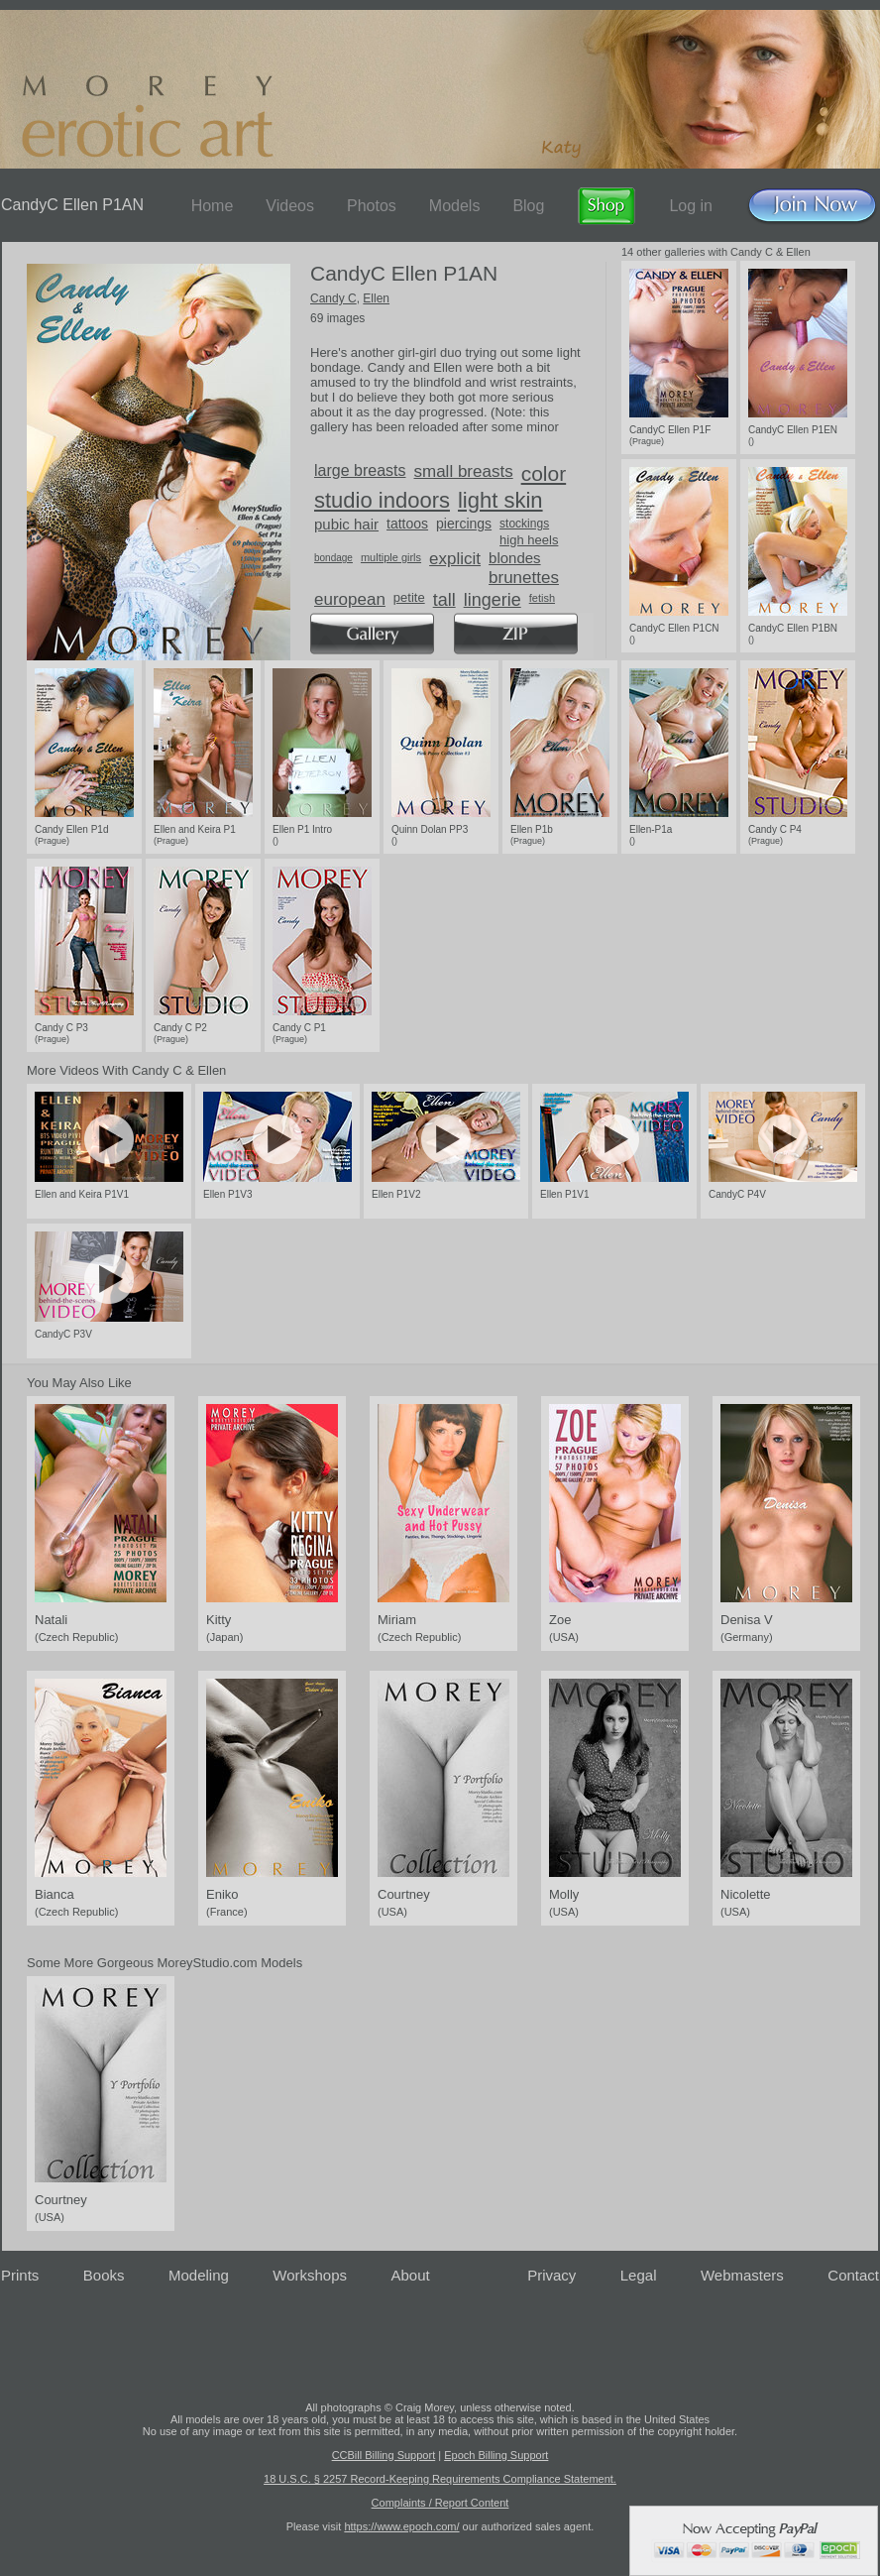 Image resolution: width=880 pixels, height=2576 pixels. What do you see at coordinates (444, 600) in the screenshot?
I see `tall` at bounding box center [444, 600].